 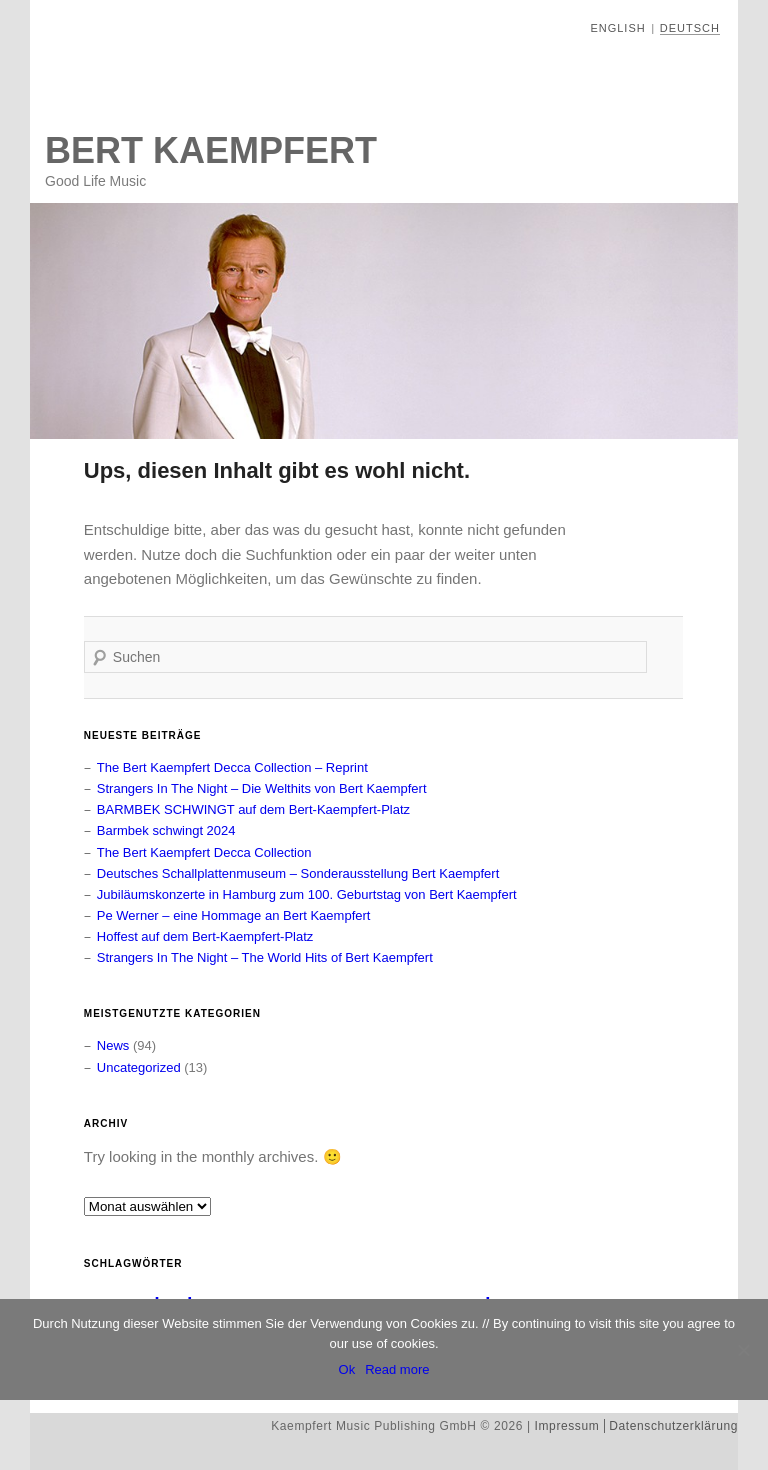 I want to click on The Bert Kaempfert Decca Collection, so click(x=204, y=852).